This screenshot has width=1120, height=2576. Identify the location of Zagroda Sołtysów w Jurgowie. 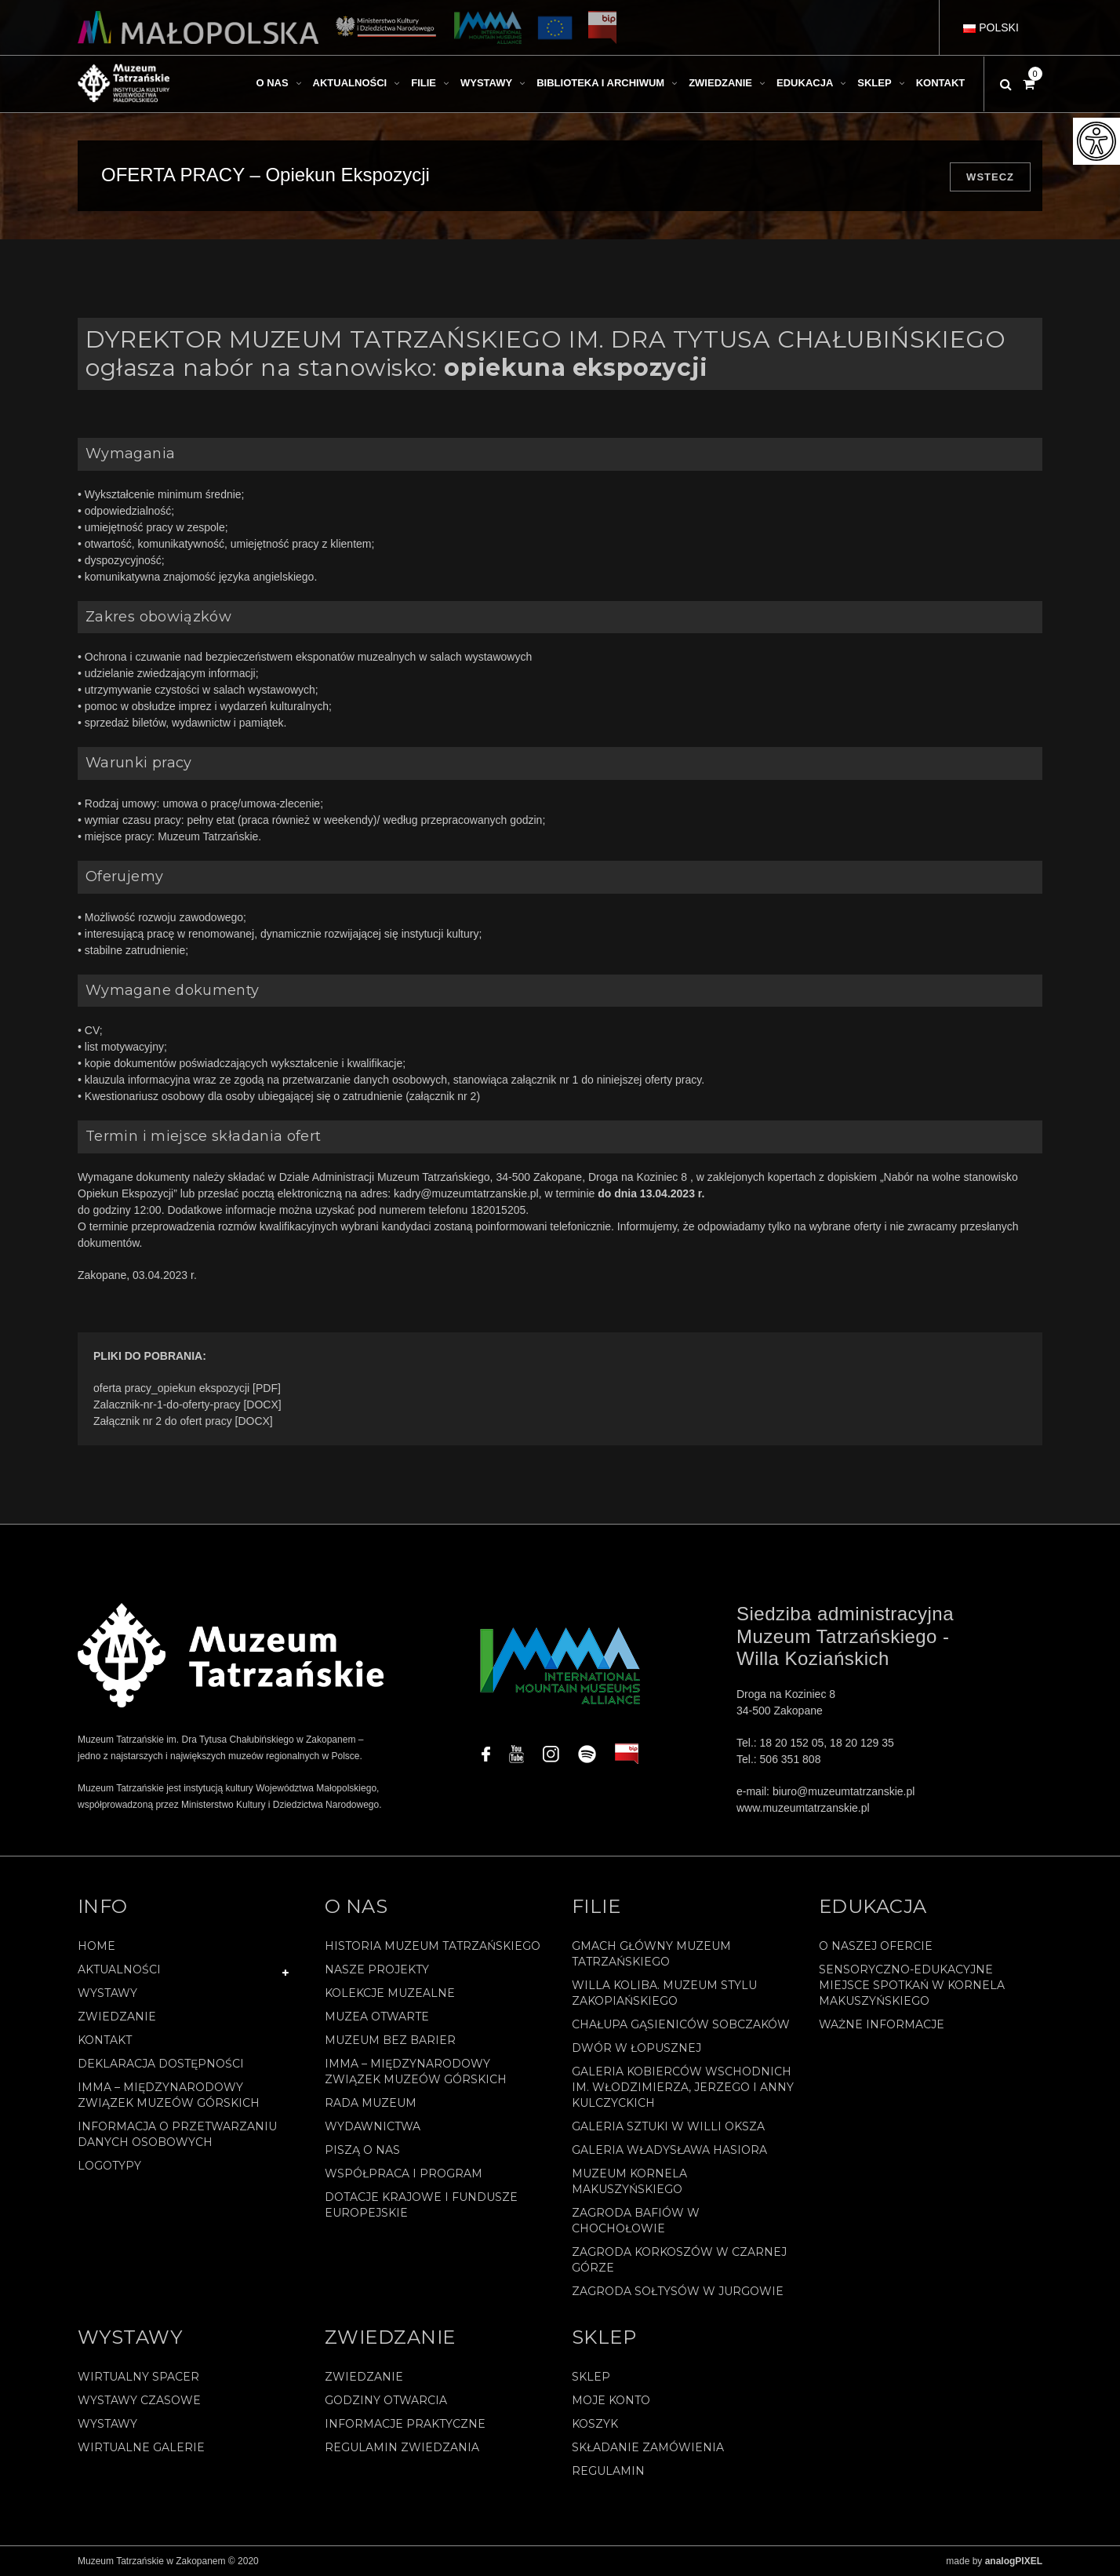
(678, 2291).